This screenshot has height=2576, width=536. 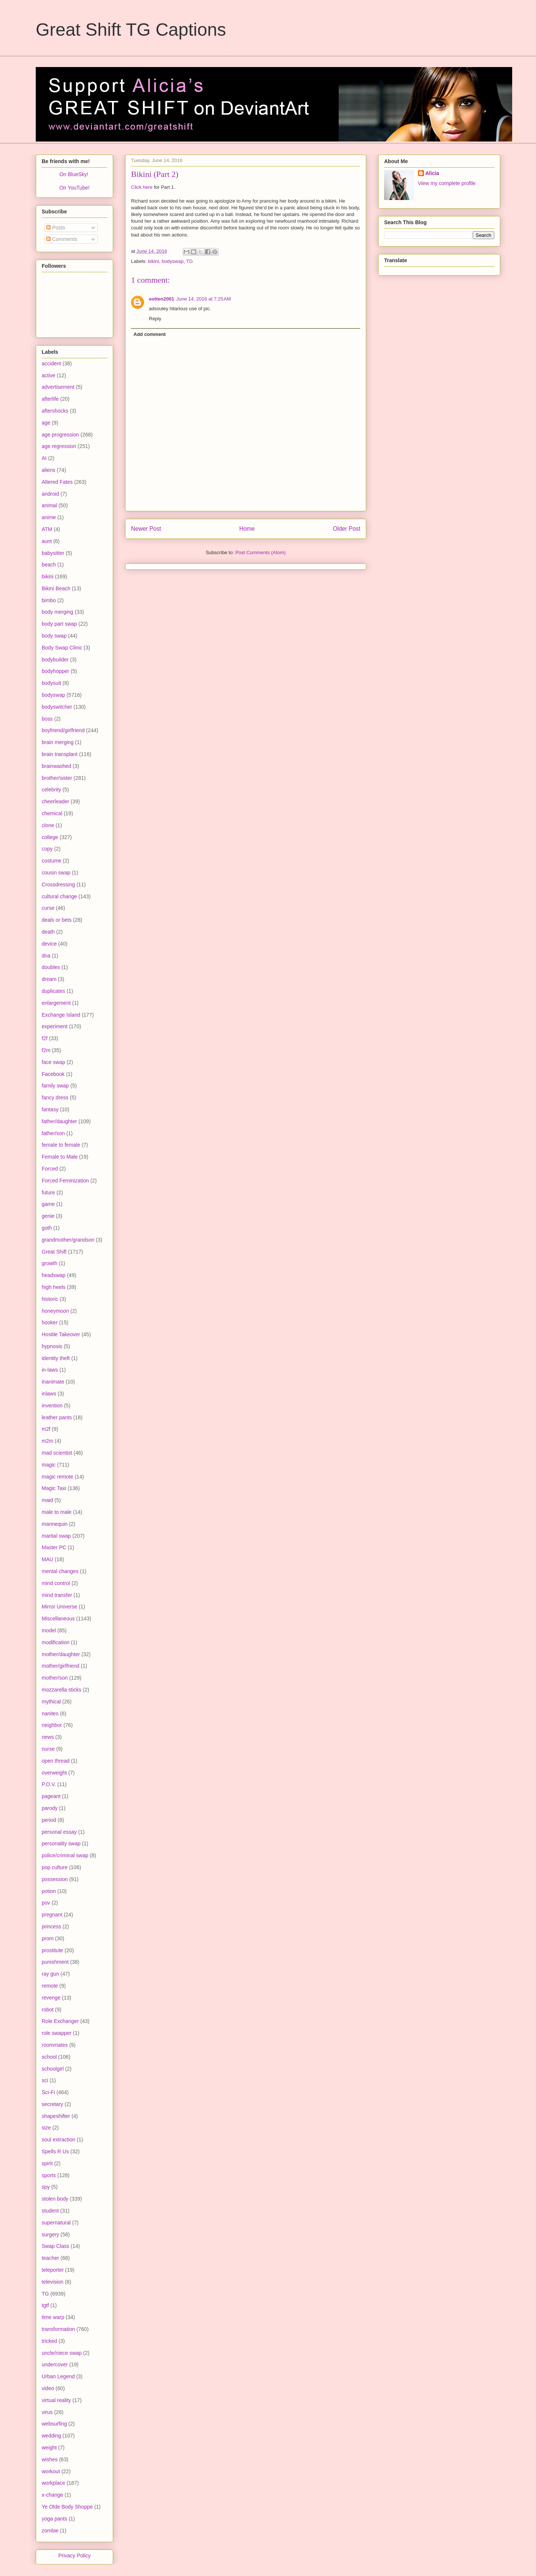 I want to click on Magic Taxi, so click(x=54, y=1488).